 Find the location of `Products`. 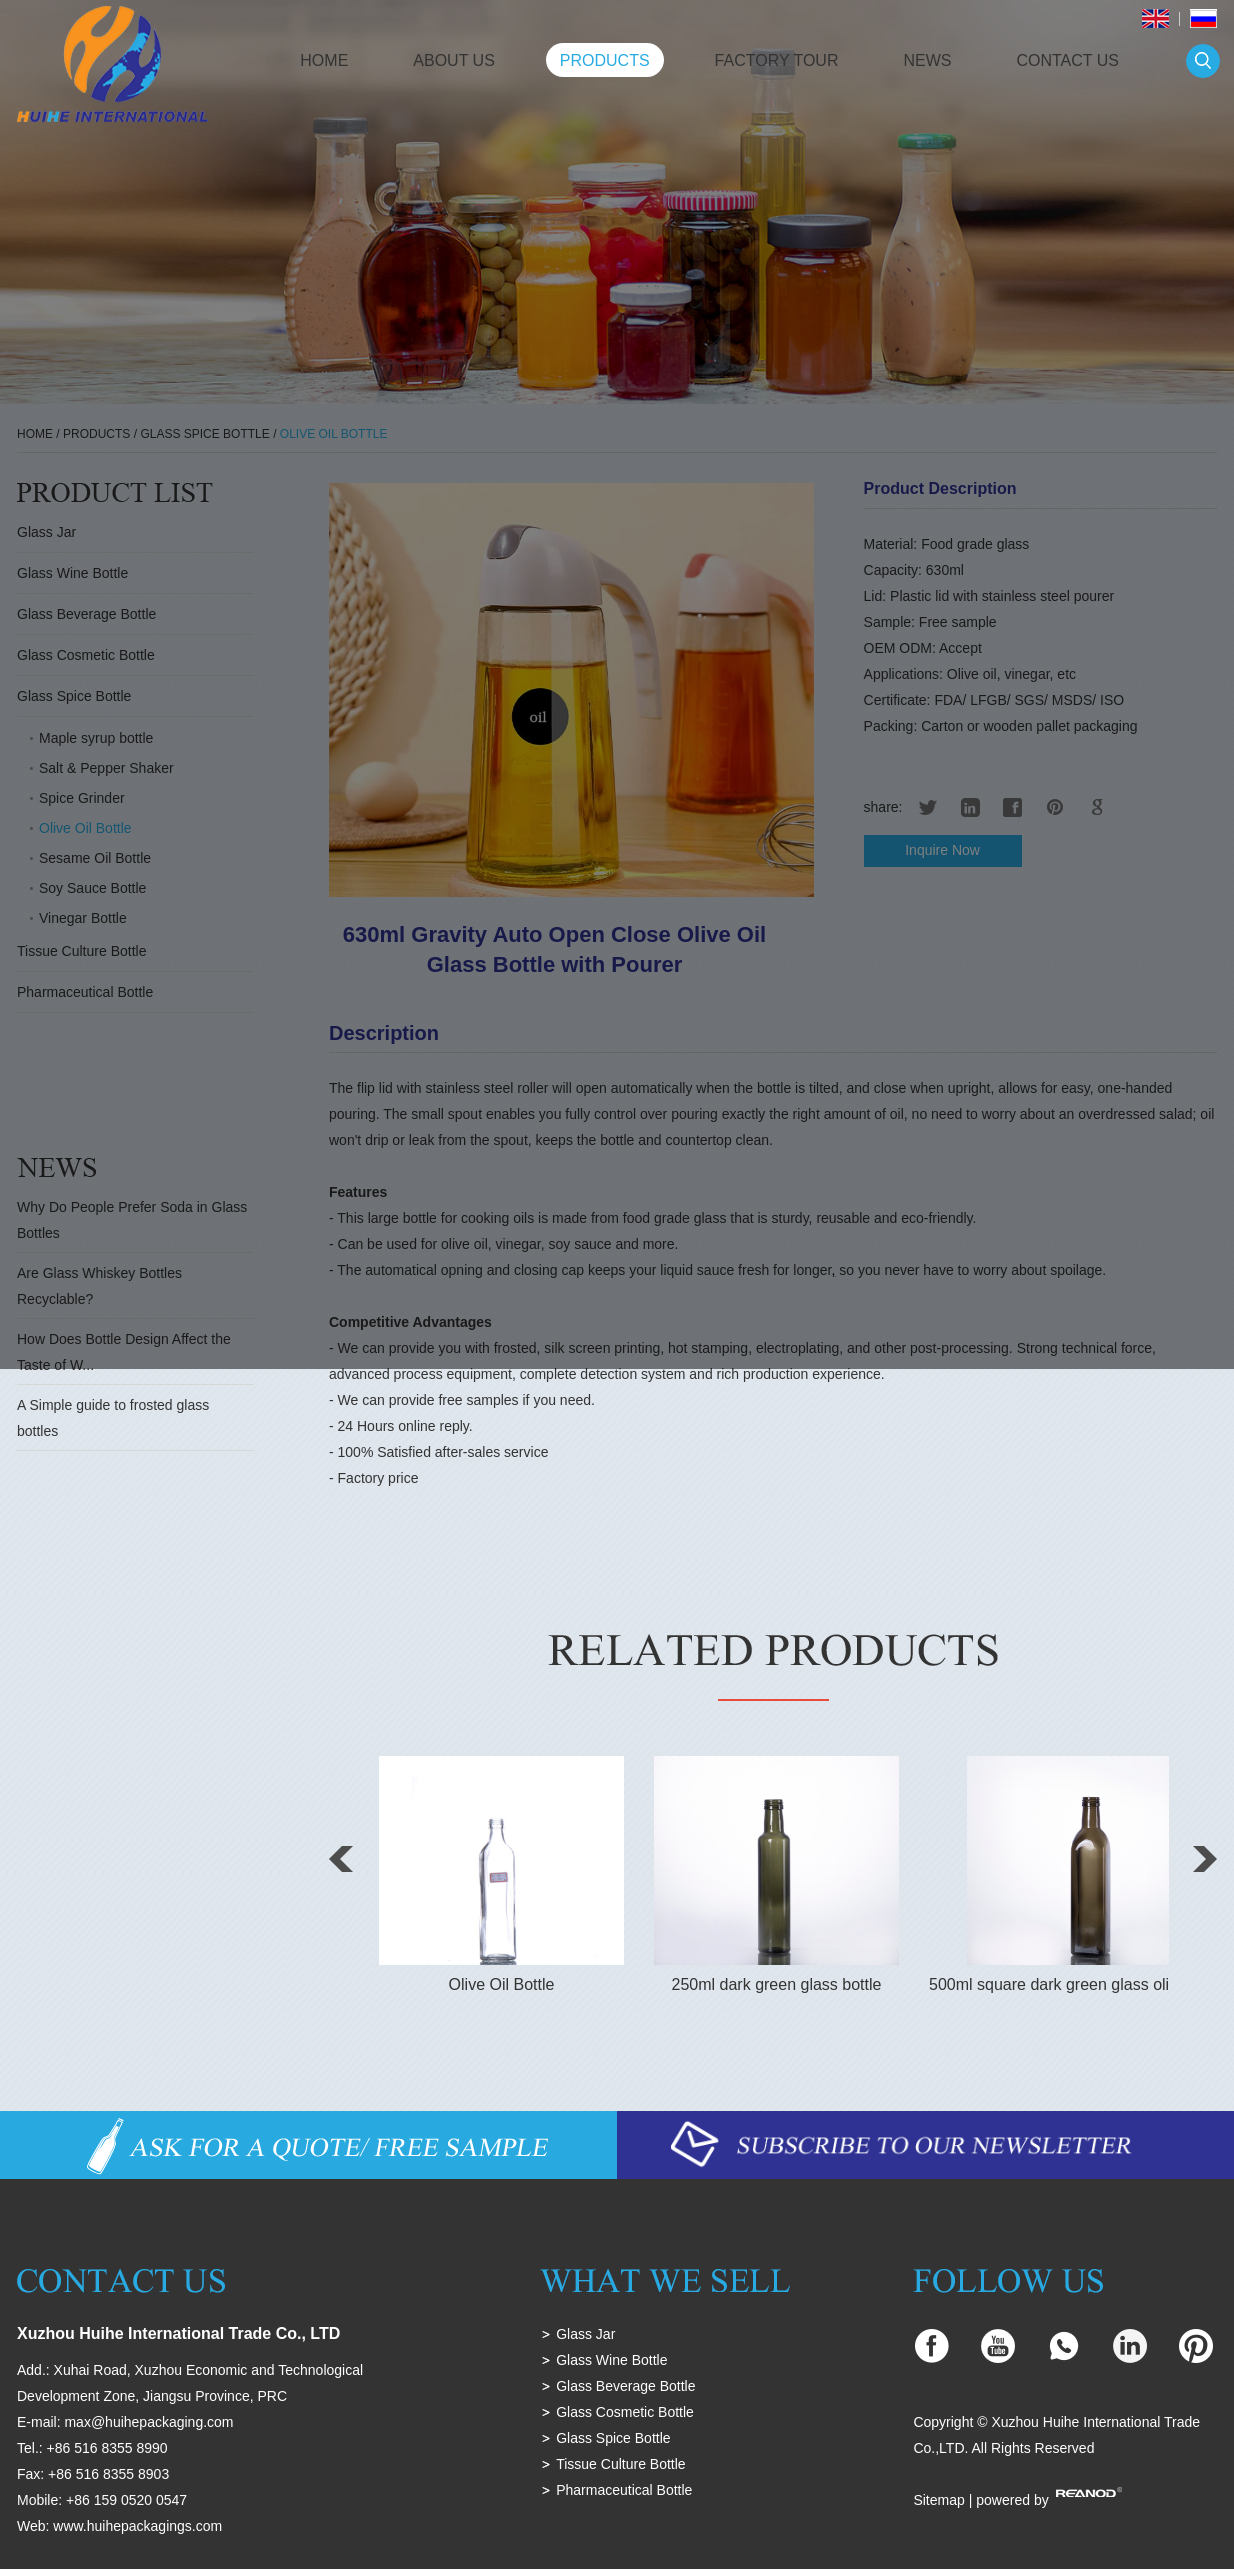

Products is located at coordinates (605, 60).